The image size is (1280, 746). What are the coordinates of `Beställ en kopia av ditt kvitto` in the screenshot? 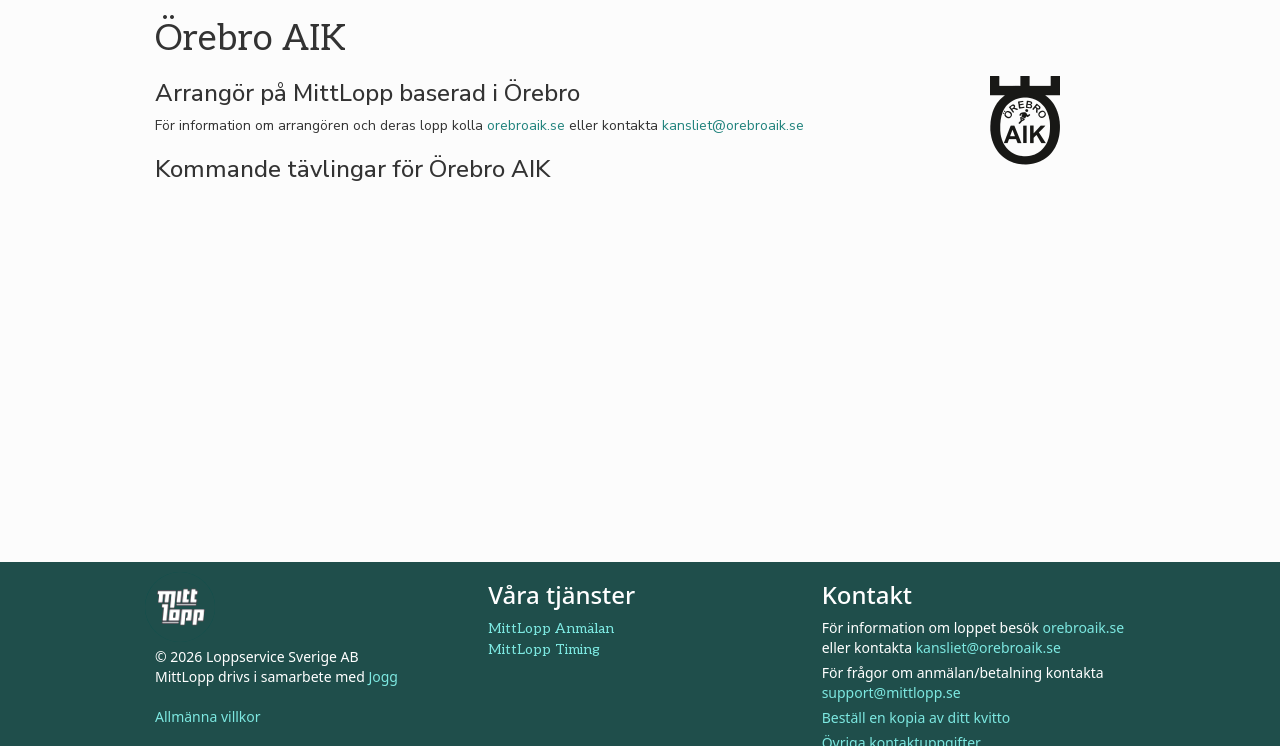 It's located at (916, 717).